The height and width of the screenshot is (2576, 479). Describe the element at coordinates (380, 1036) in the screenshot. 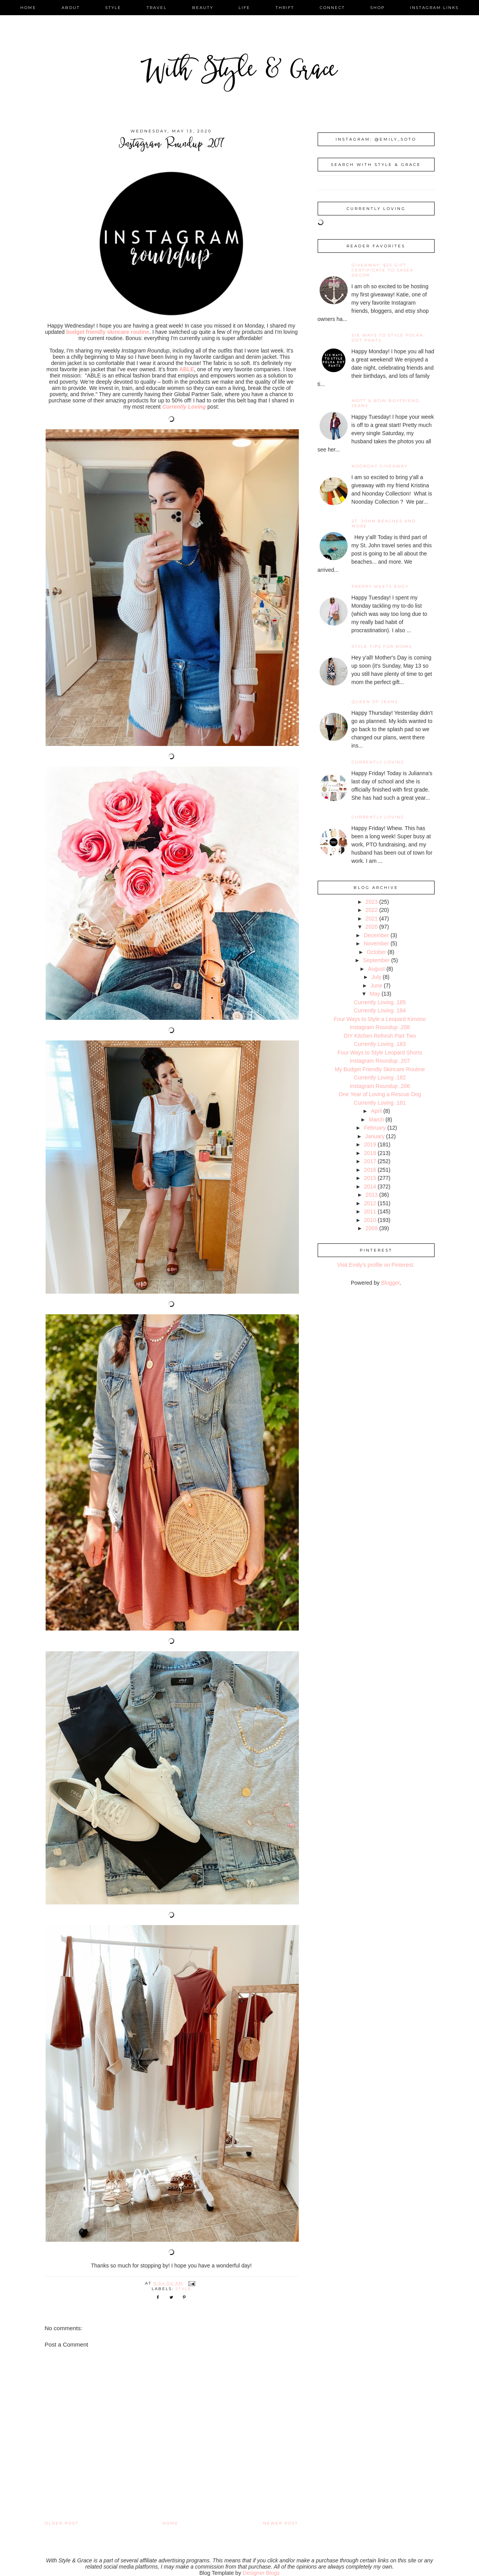

I see `DIY Kitchen Refresh Part Two` at that location.